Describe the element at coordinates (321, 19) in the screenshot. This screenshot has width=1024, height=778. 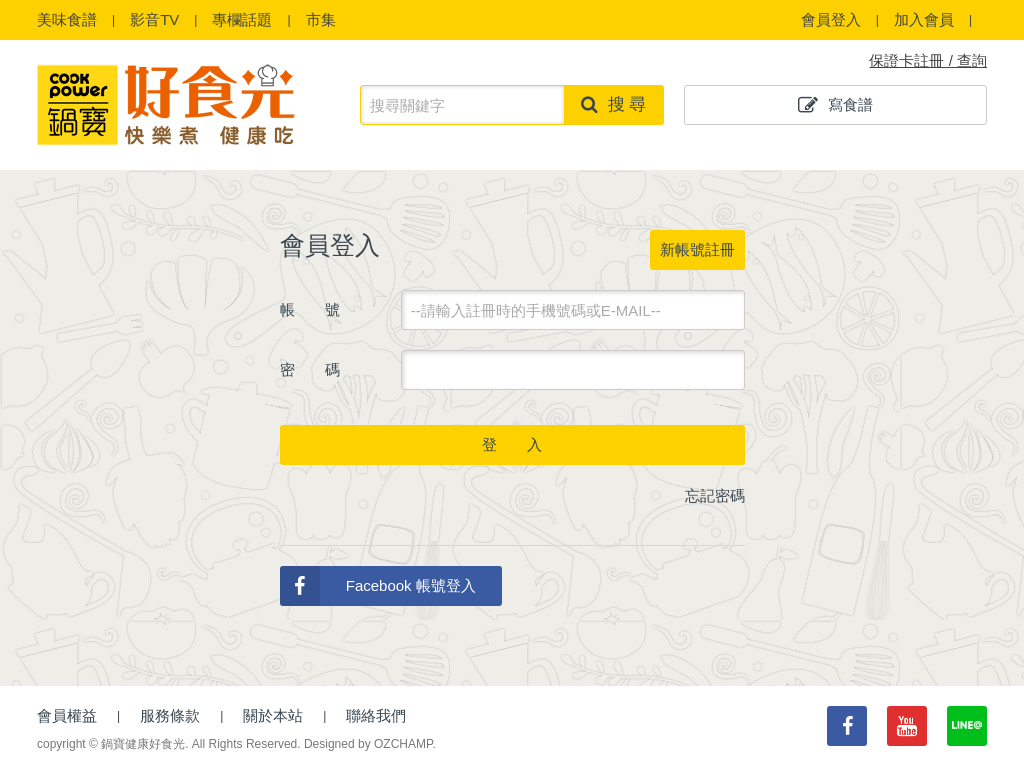
I see `市集` at that location.